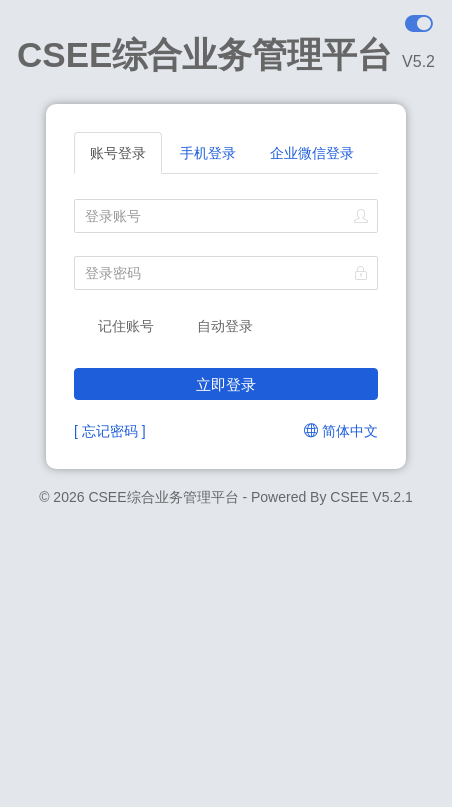  Describe the element at coordinates (371, 497) in the screenshot. I see `CSEE V5.2.1` at that location.